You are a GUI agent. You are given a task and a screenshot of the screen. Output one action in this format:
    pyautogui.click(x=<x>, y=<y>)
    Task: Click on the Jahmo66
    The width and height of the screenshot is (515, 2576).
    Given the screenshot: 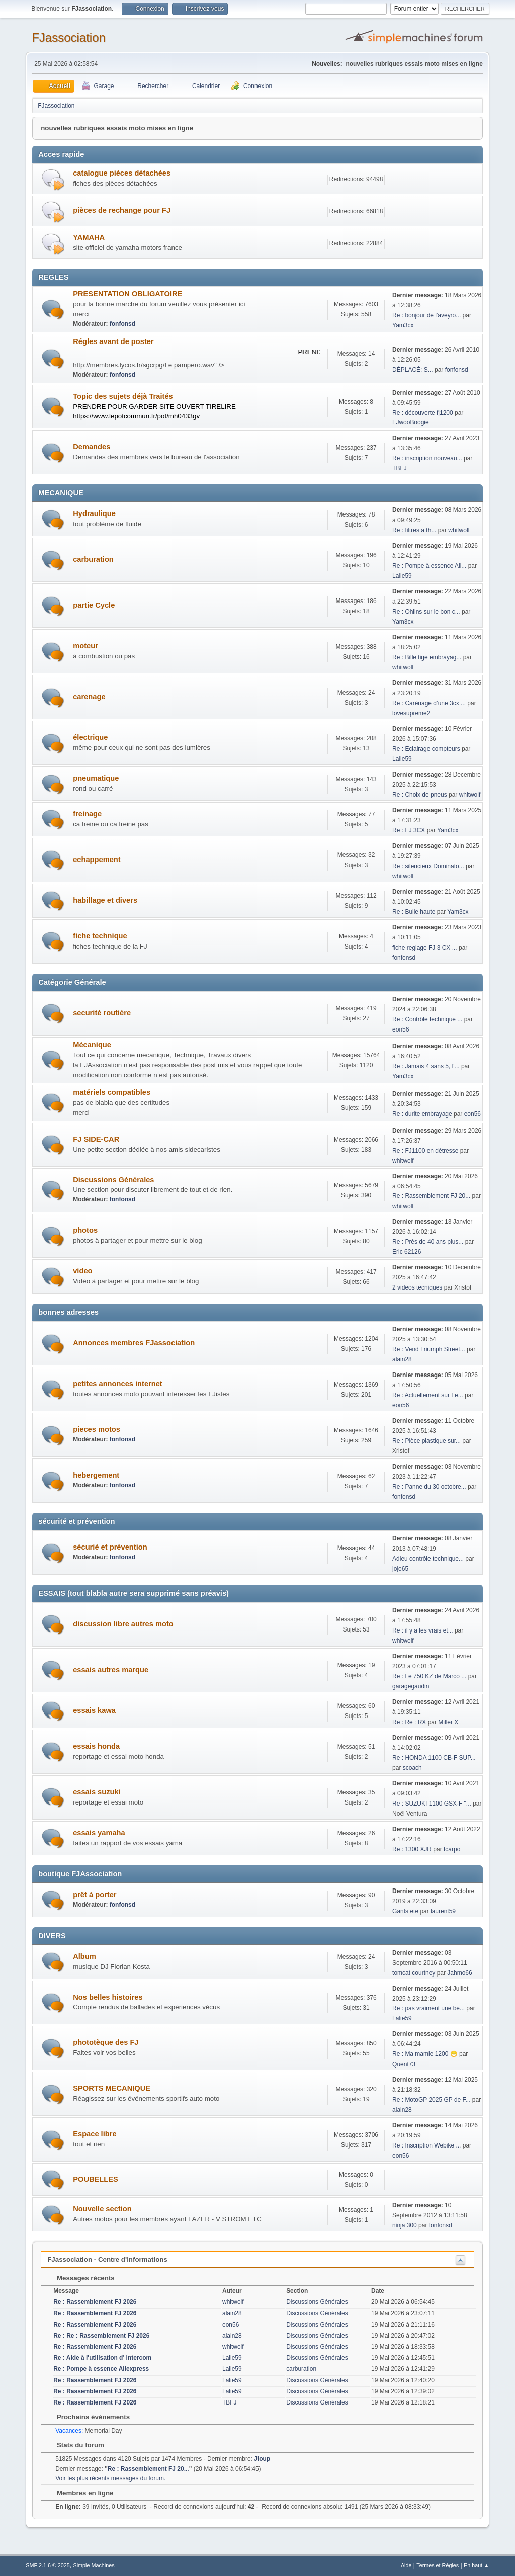 What is the action you would take?
    pyautogui.click(x=459, y=1973)
    